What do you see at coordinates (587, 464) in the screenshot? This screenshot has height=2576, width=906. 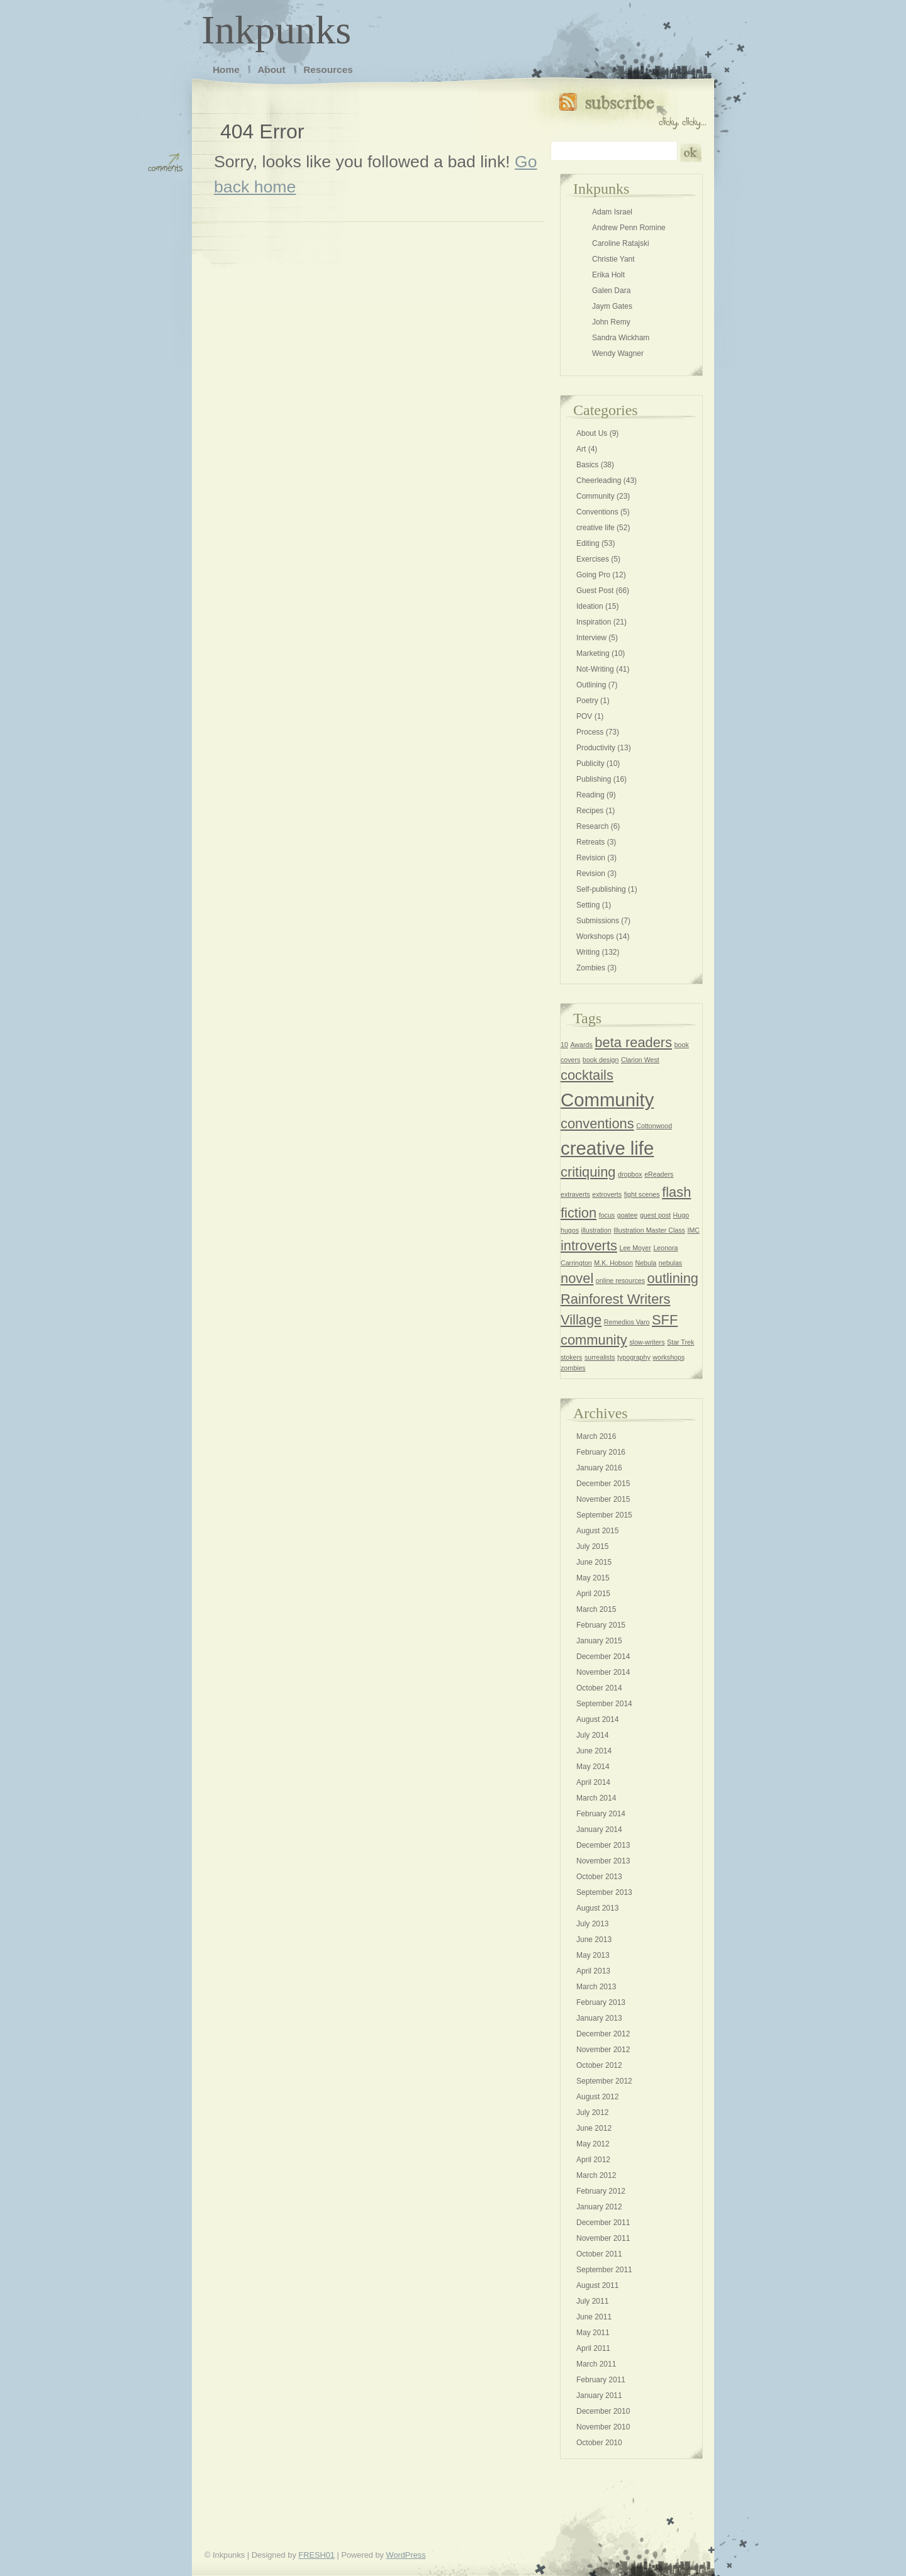 I see `Basics` at bounding box center [587, 464].